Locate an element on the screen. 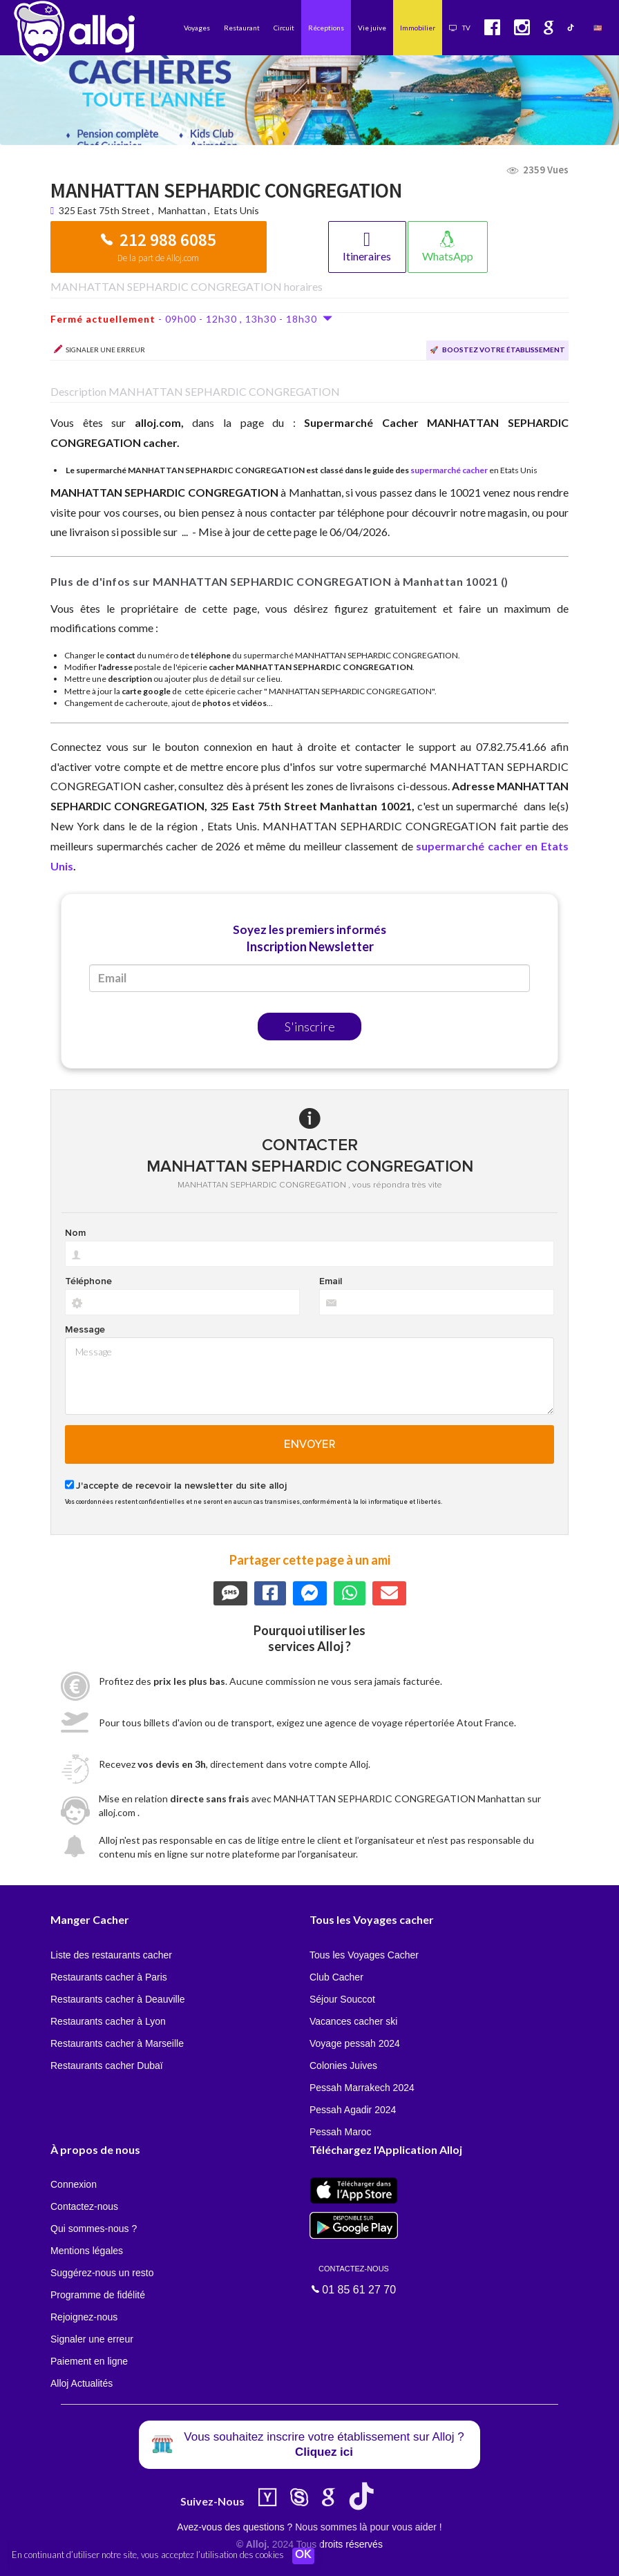  Manhattan is located at coordinates (182, 210).